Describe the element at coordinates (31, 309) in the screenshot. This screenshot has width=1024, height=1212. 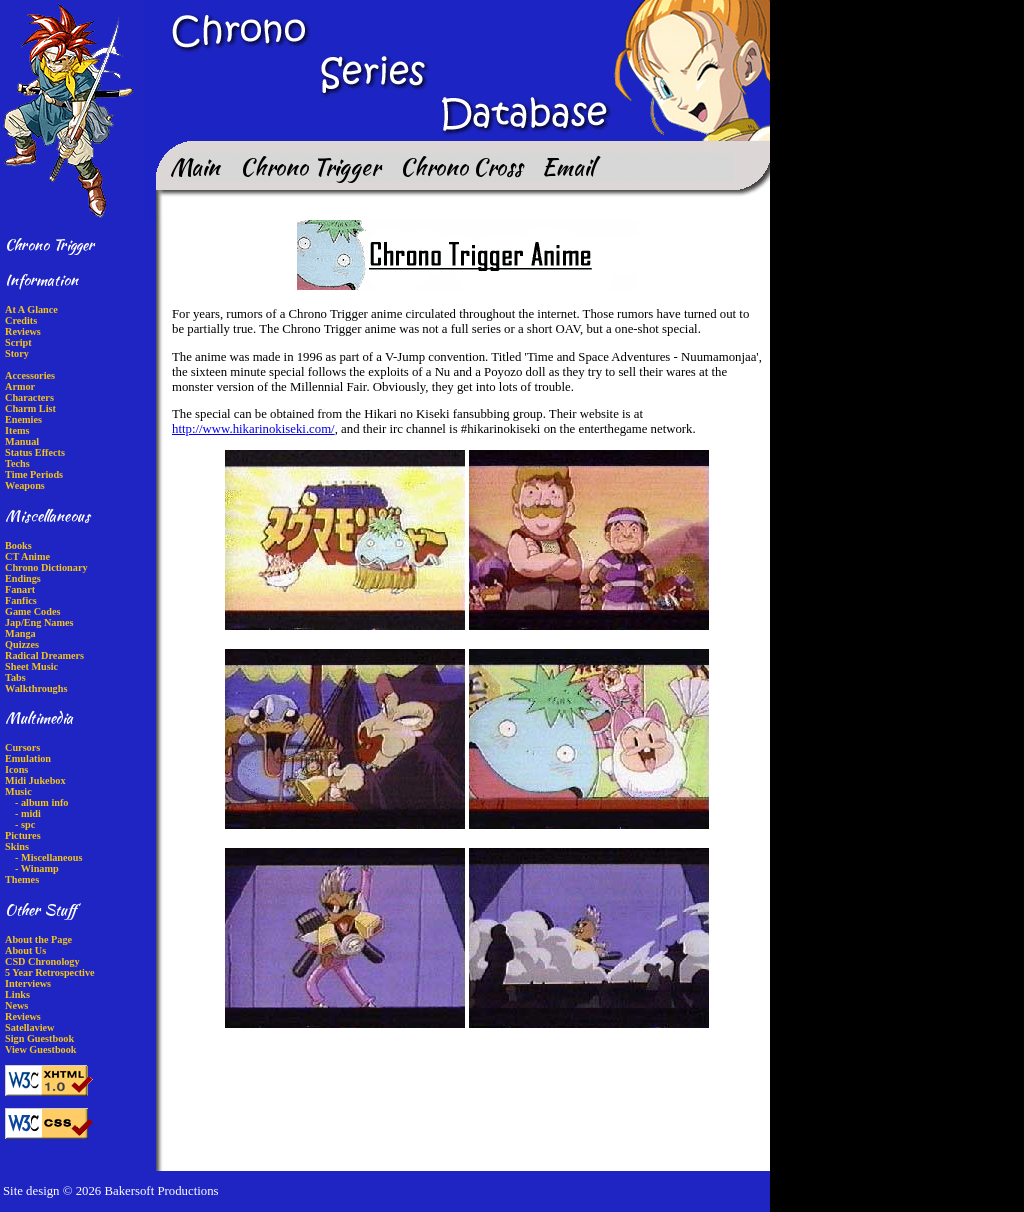
I see `At A Glance` at that location.